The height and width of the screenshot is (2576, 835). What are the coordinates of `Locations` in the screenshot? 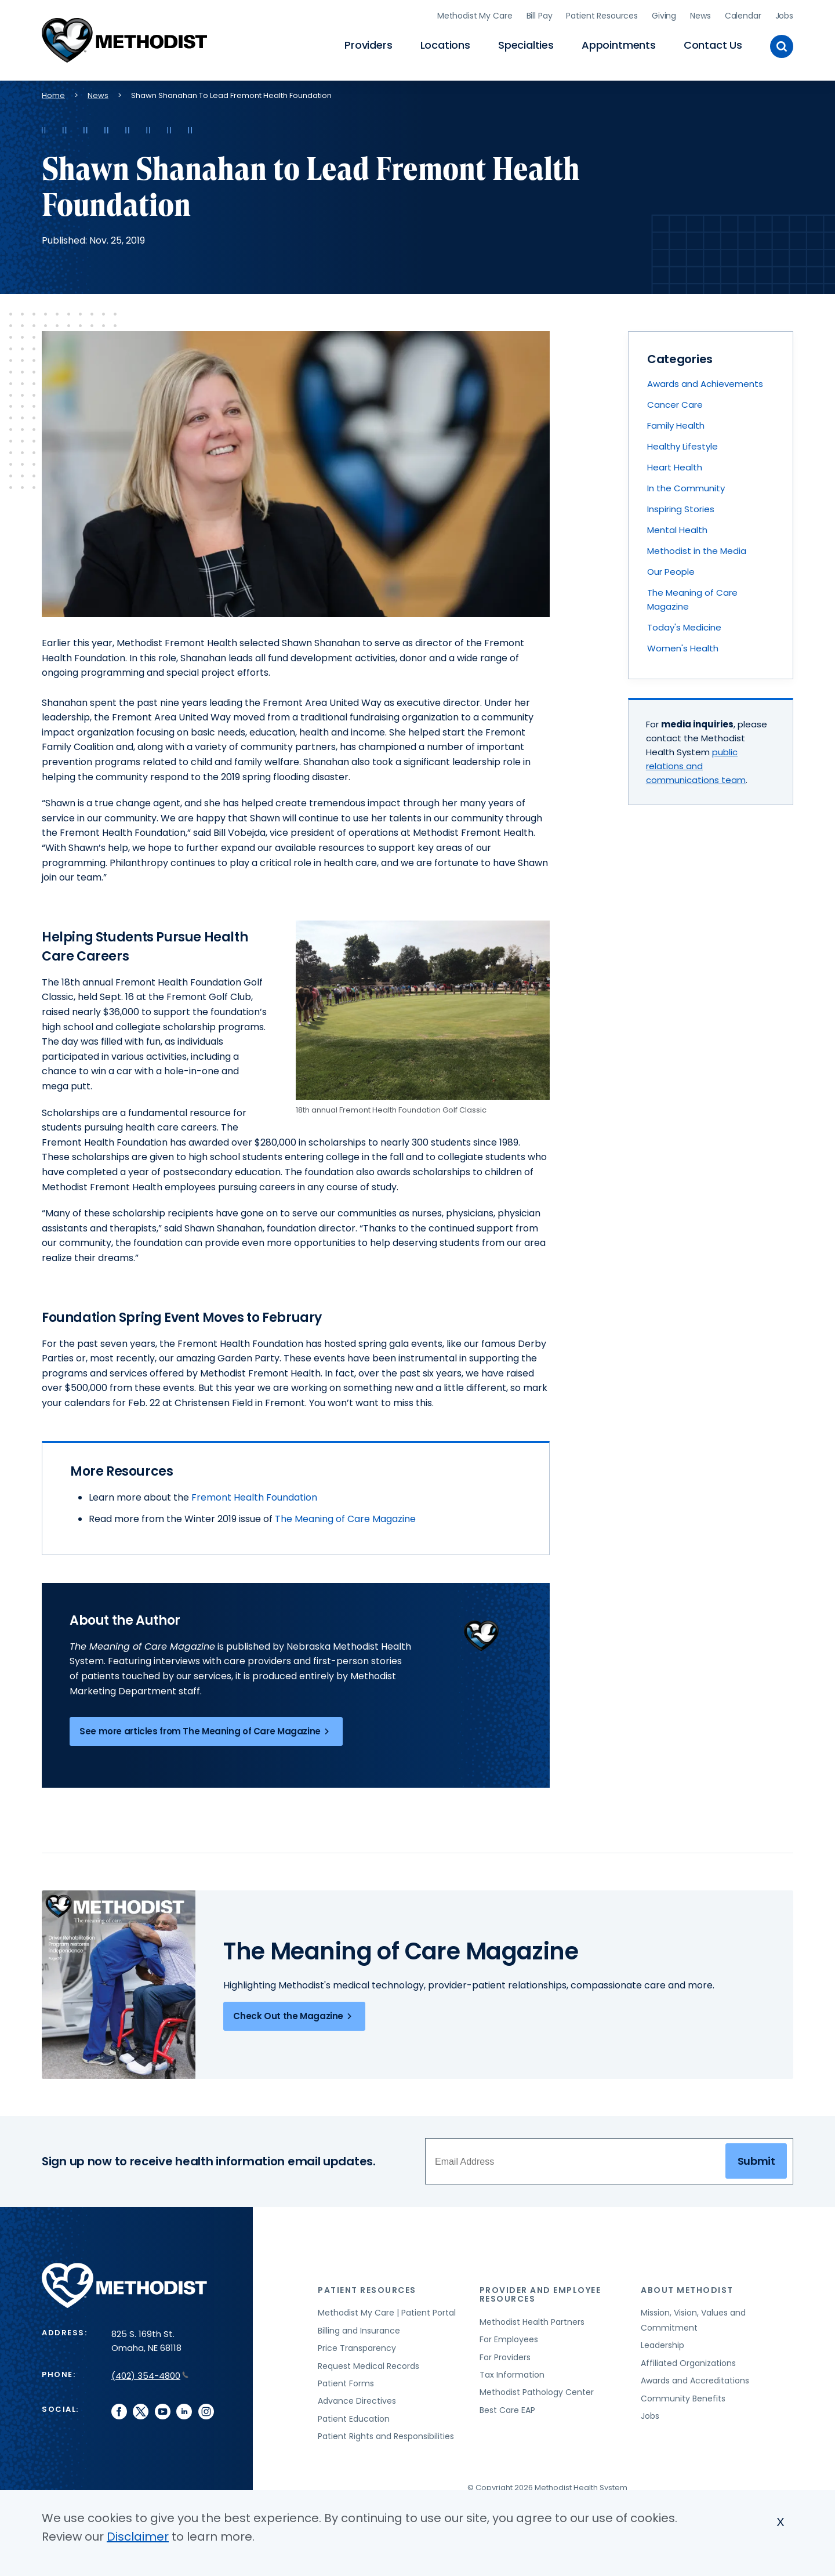 It's located at (445, 44).